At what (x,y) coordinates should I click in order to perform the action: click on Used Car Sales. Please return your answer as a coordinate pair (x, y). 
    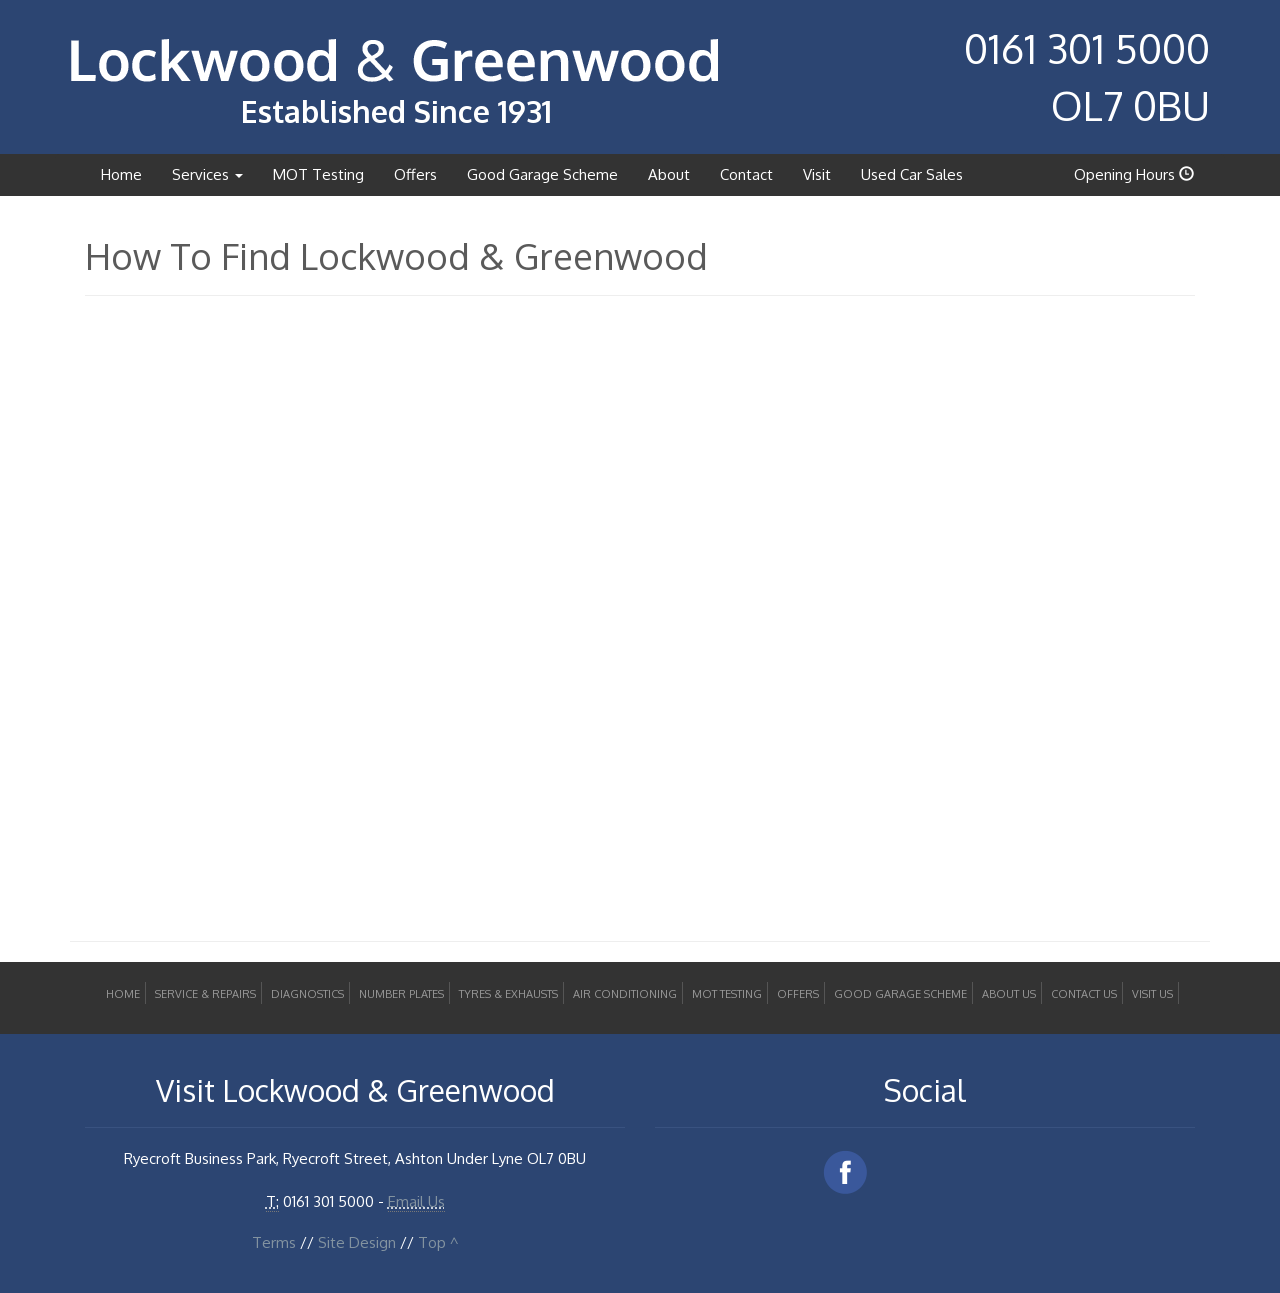
    Looking at the image, I should click on (912, 174).